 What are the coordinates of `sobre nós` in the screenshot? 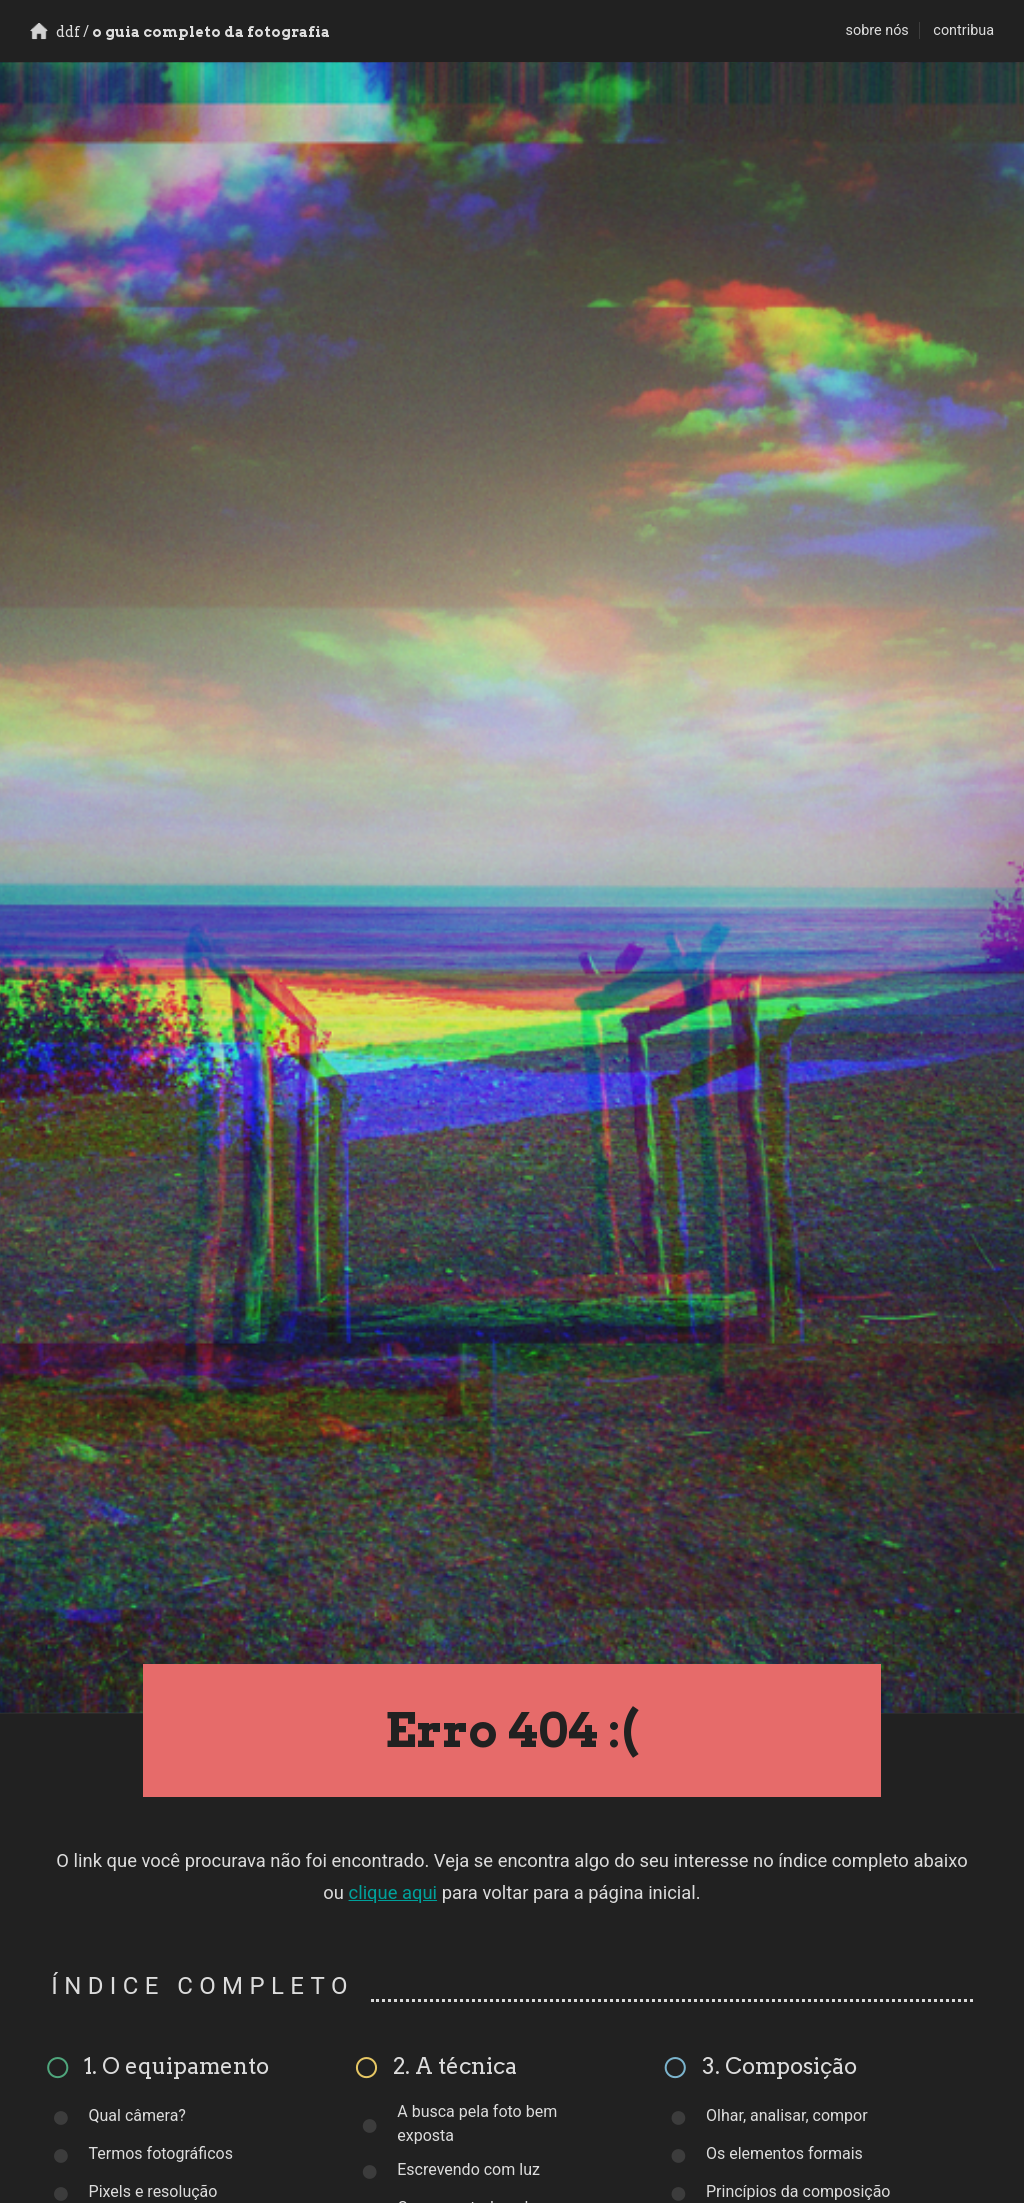 It's located at (877, 30).